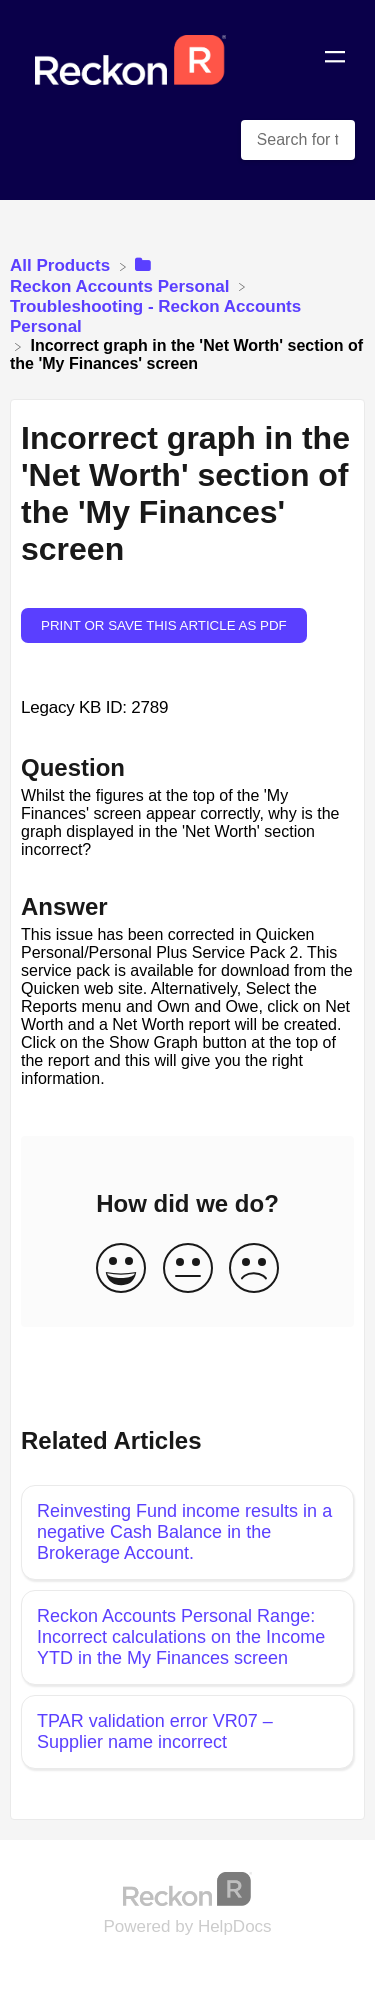  What do you see at coordinates (122, 275) in the screenshot?
I see `[Reckon Accounts Personal]` at bounding box center [122, 275].